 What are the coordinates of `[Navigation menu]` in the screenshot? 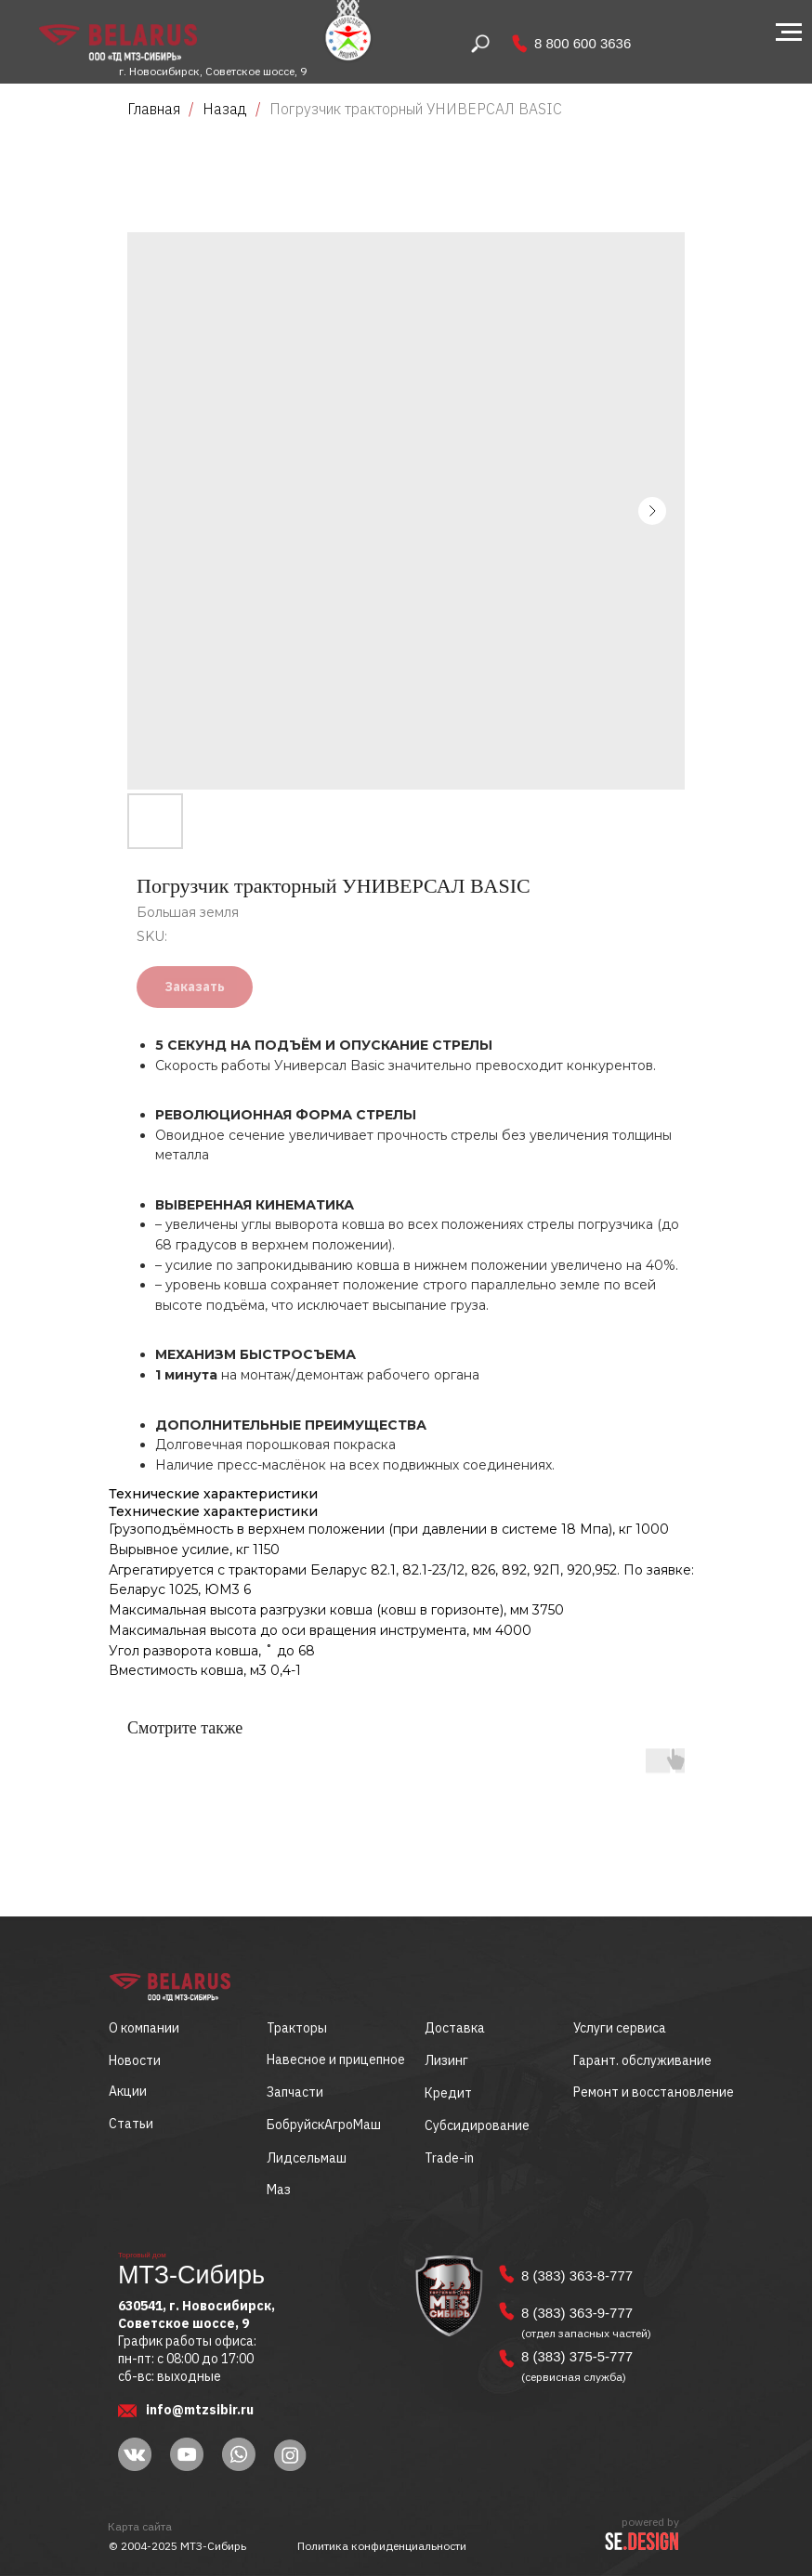 It's located at (789, 32).